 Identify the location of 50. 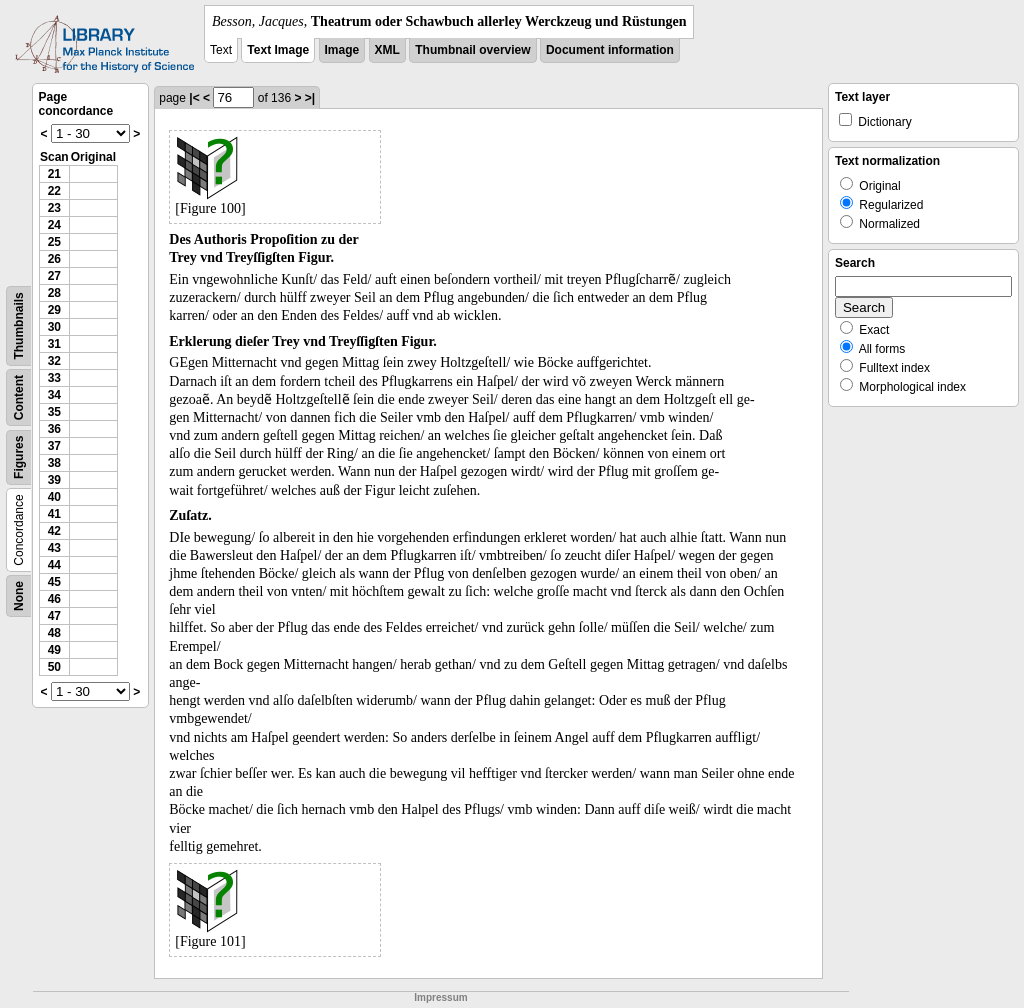
(54, 667).